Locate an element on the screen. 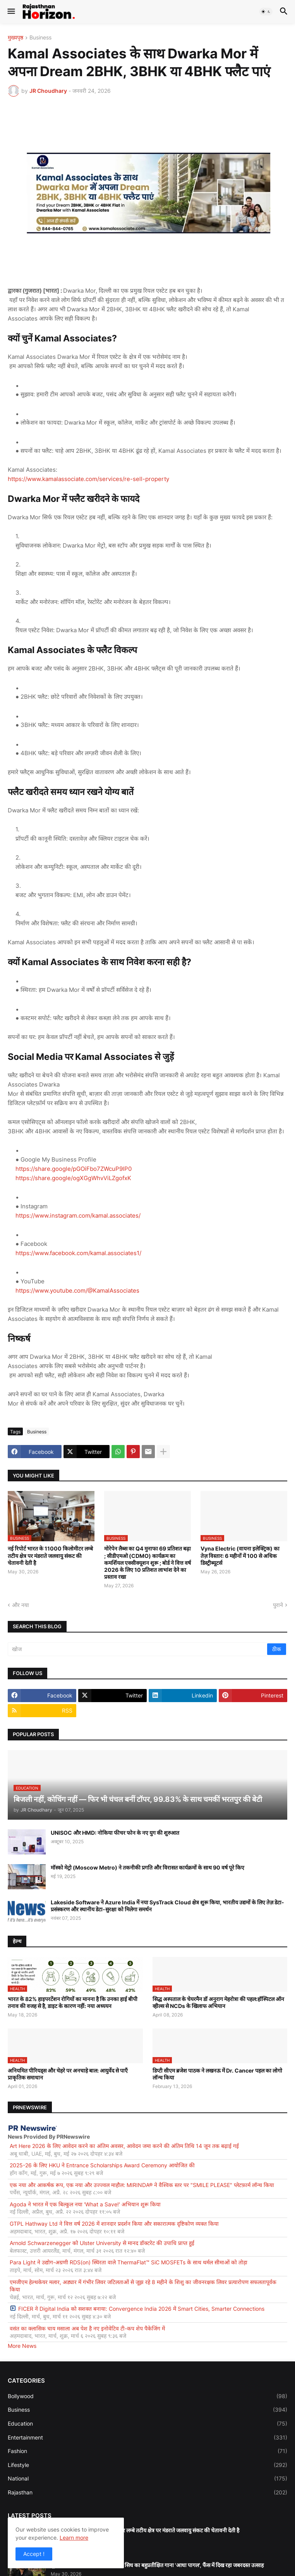  [खोज] is located at coordinates (138, 1649).